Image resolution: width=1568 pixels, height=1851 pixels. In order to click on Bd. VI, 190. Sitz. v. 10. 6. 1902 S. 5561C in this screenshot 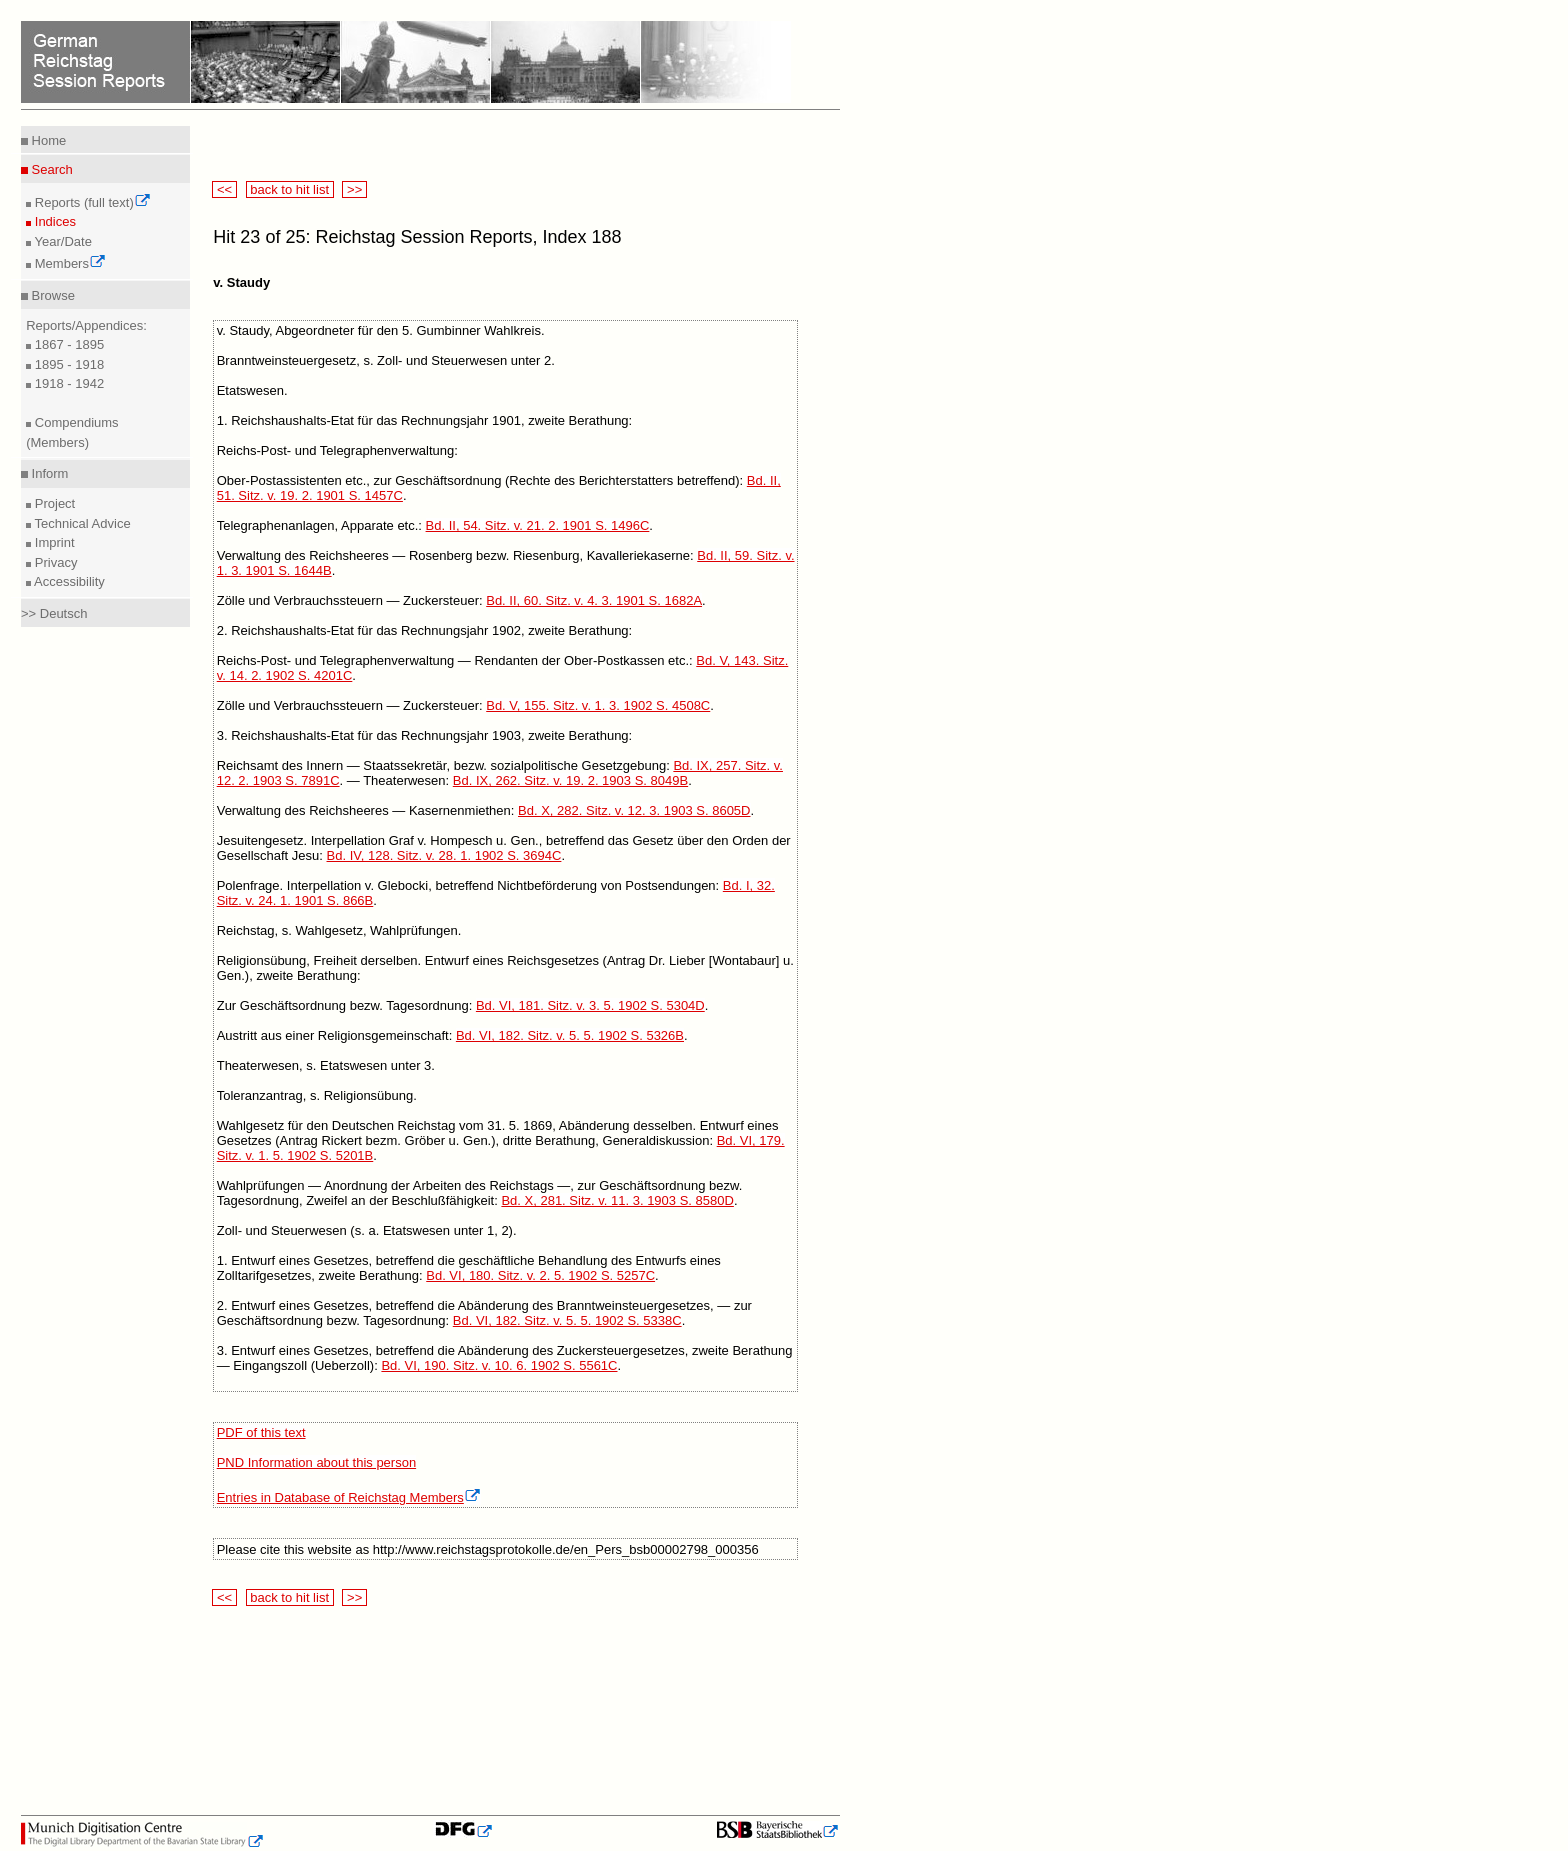, I will do `click(499, 1365)`.